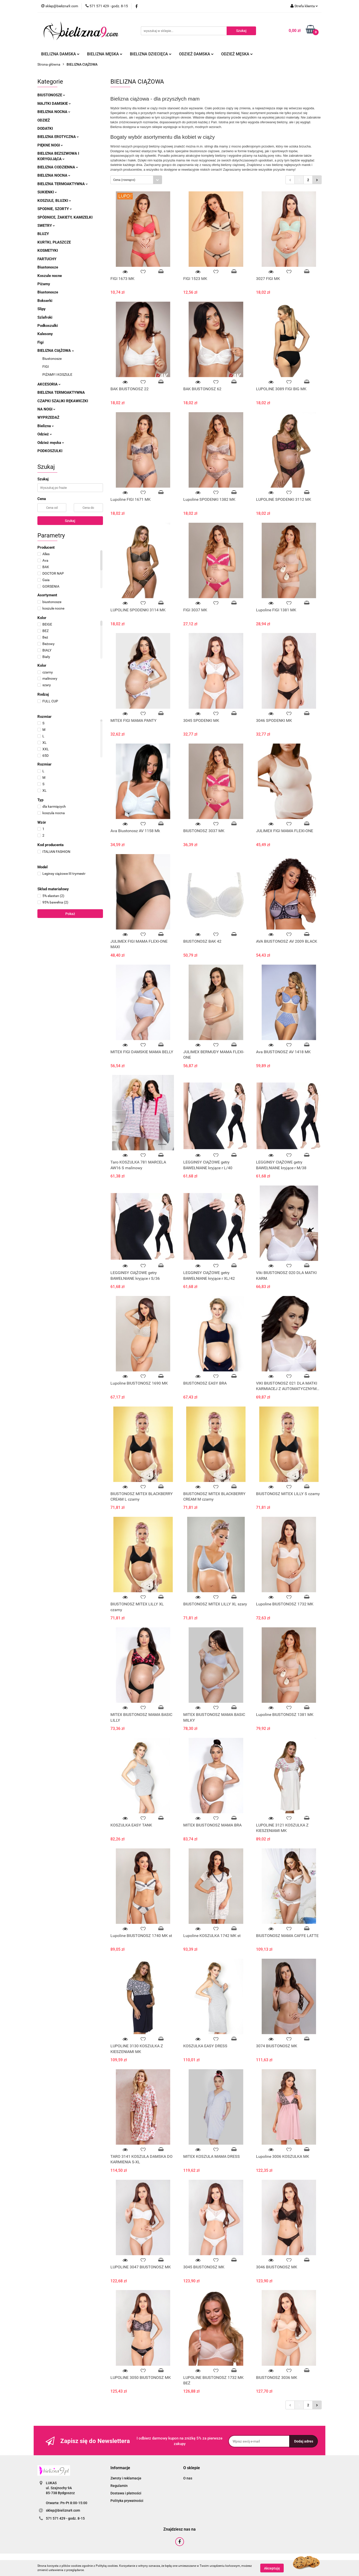 The image size is (359, 2576). Describe the element at coordinates (45, 128) in the screenshot. I see `Dodatki` at that location.